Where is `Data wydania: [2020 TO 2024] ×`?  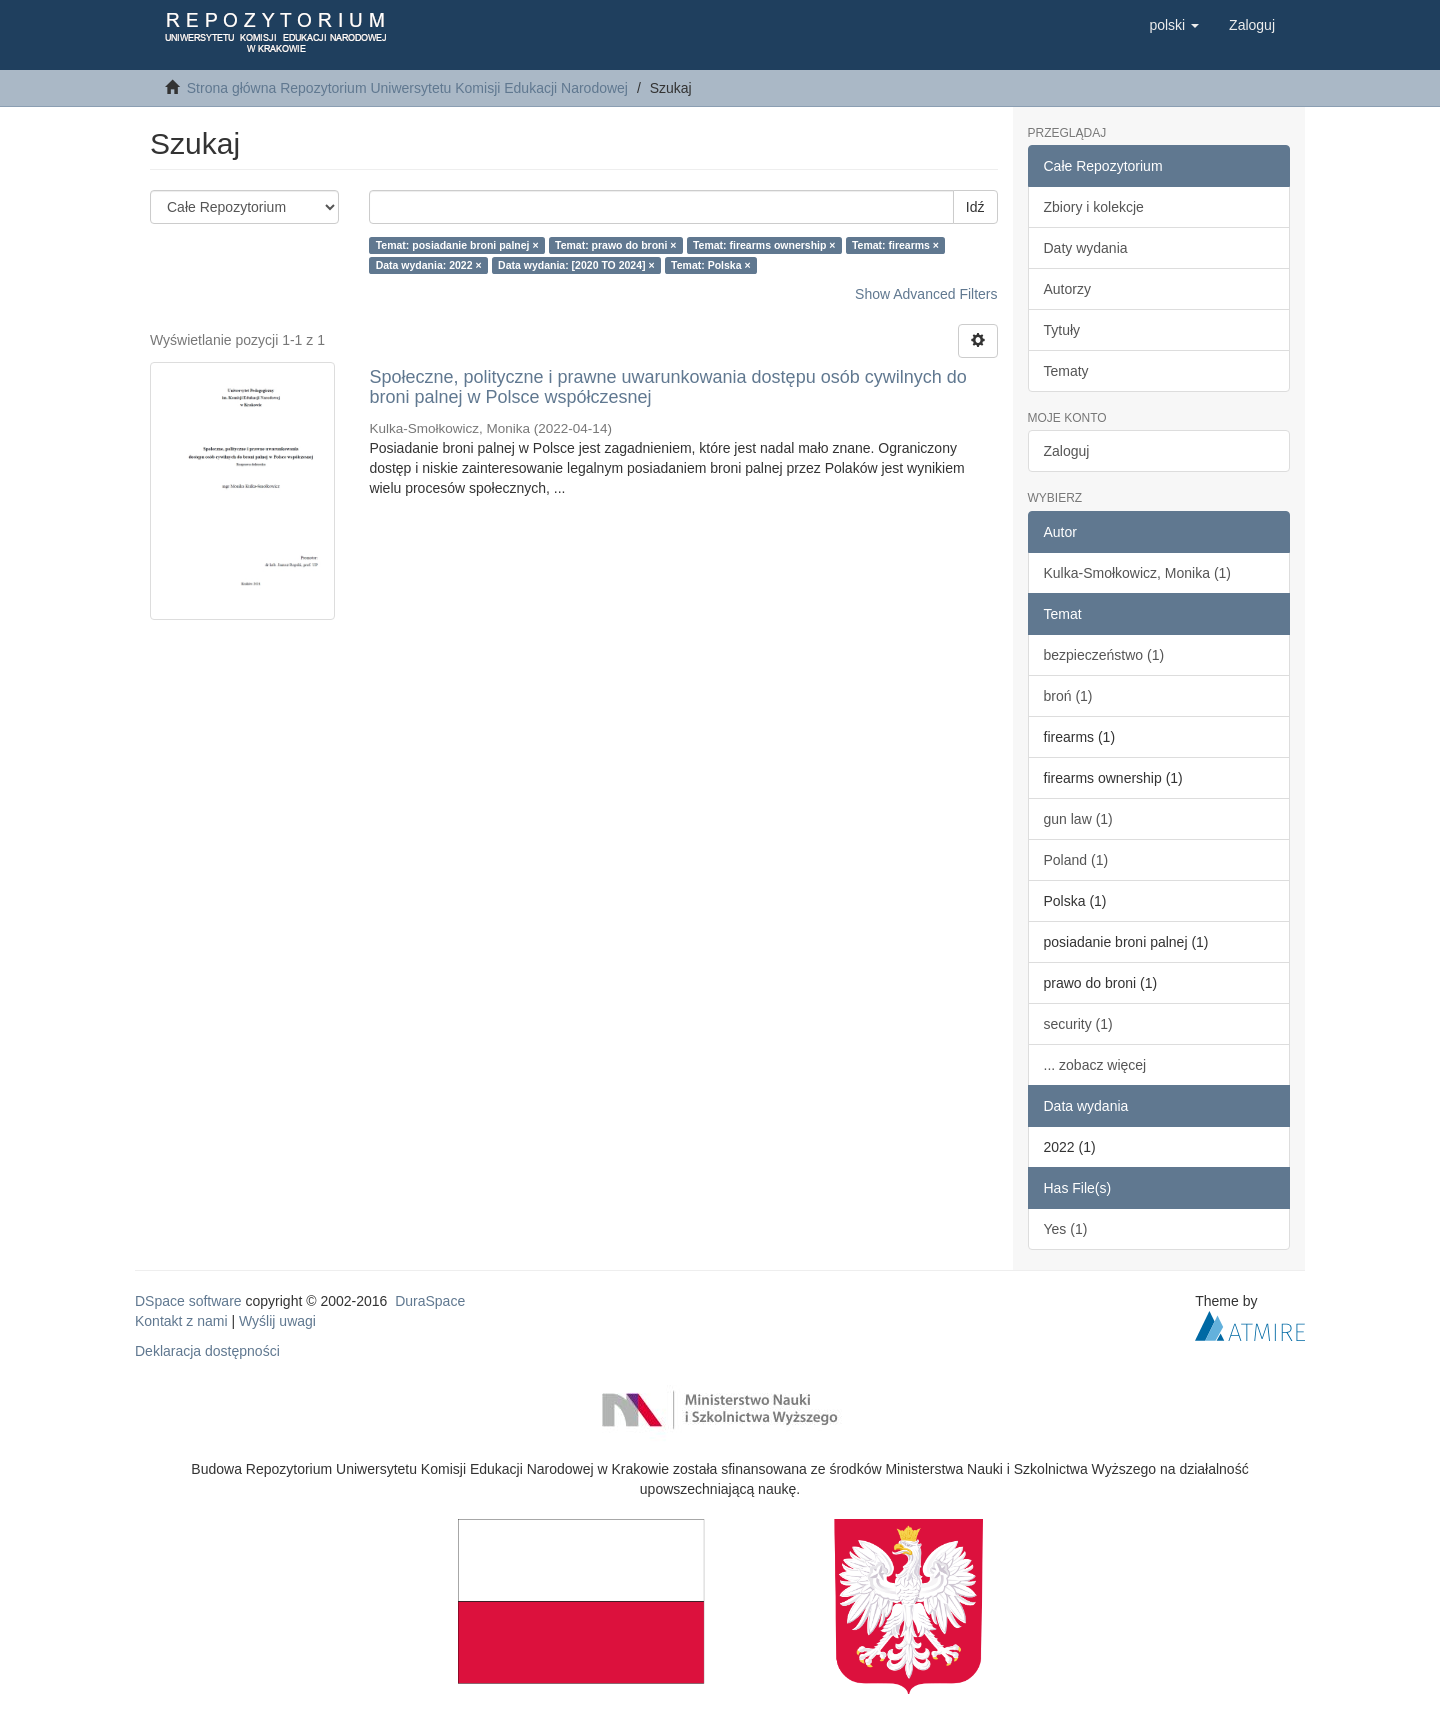 Data wydania: [2020 TO 2024] × is located at coordinates (576, 265).